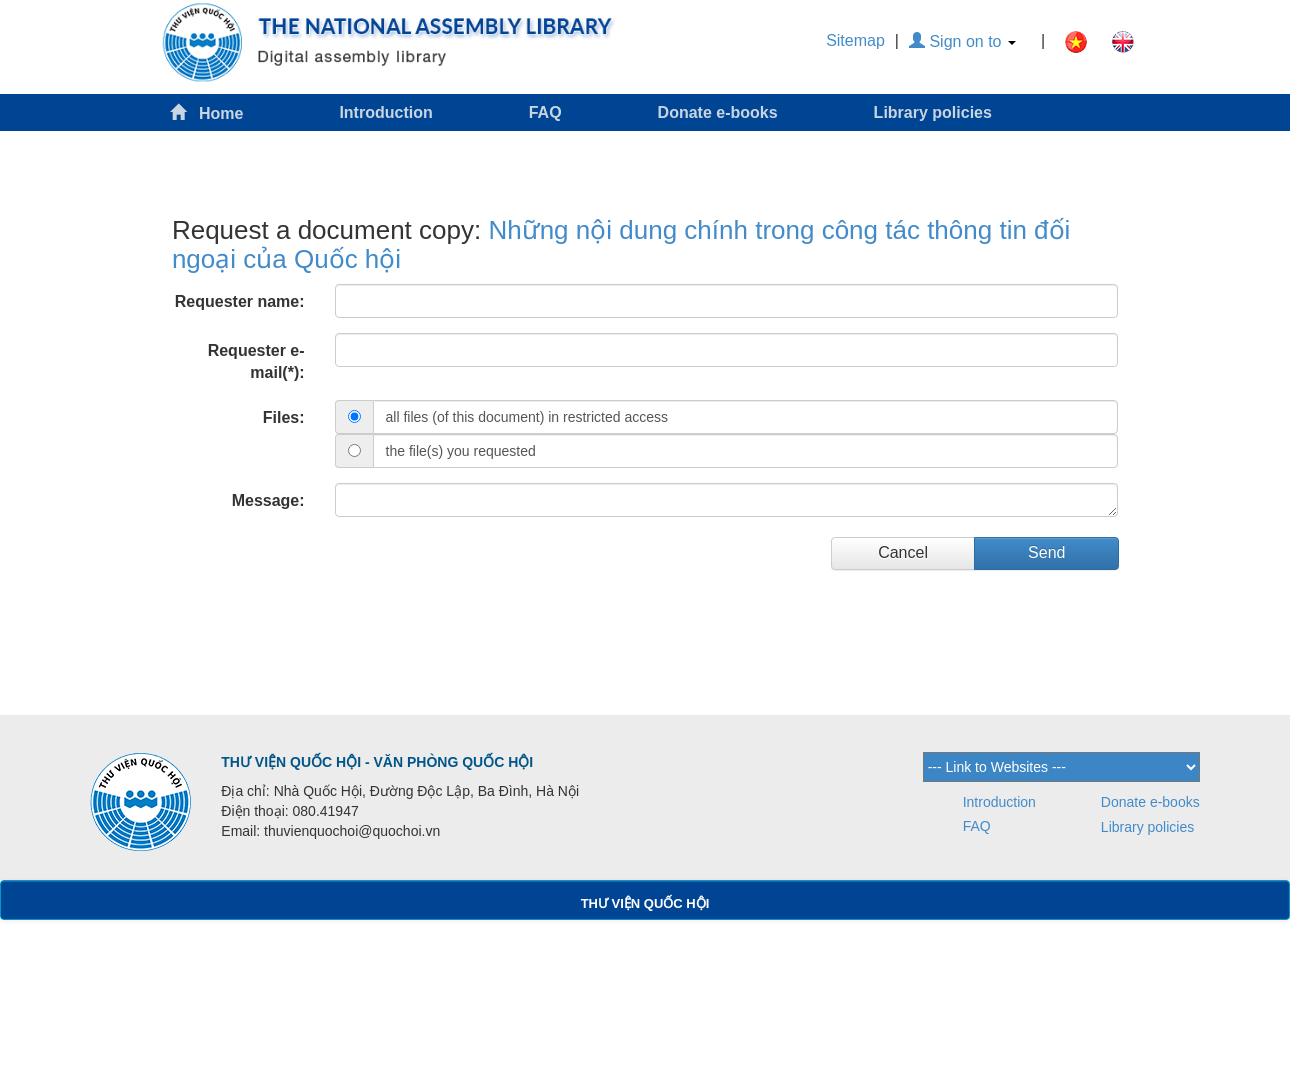 Image resolution: width=1290 pixels, height=1067 pixels. I want to click on THƯ VIỆN QUỐC HỘI - VĂN PHÒNG QUỐC HỘI, so click(377, 762).